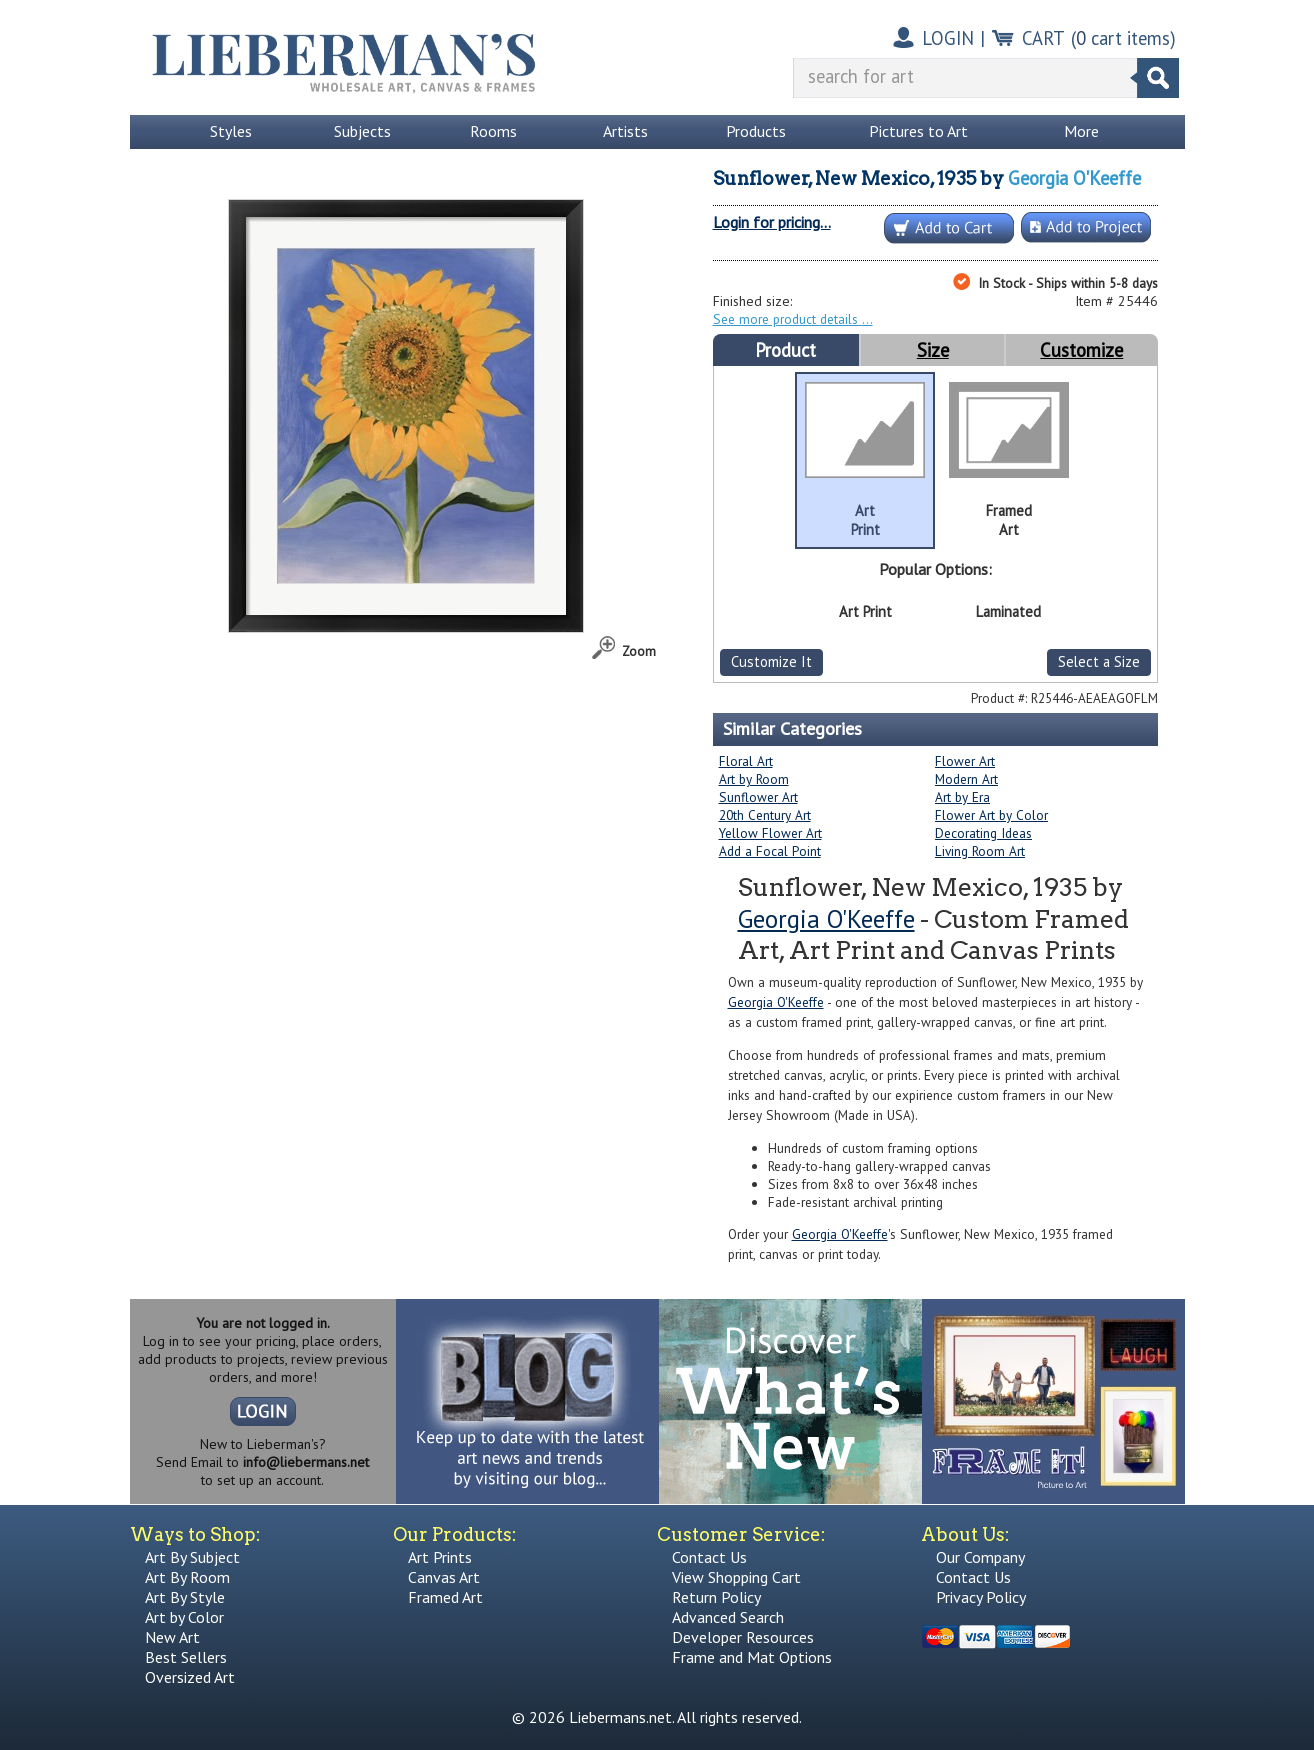  Describe the element at coordinates (772, 222) in the screenshot. I see `Login for pricing...` at that location.